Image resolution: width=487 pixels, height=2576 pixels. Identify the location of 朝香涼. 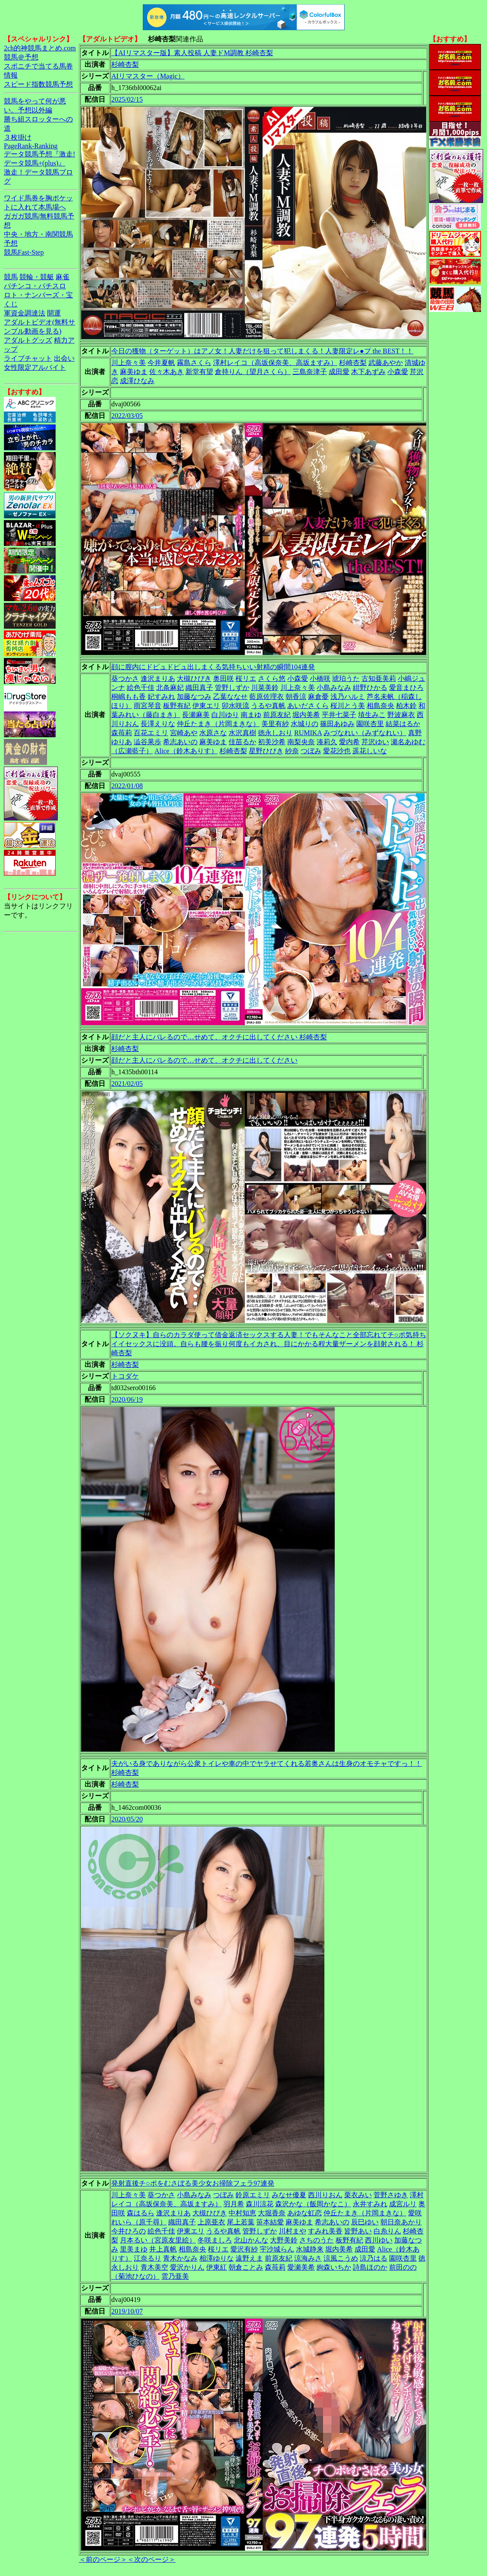
(296, 696).